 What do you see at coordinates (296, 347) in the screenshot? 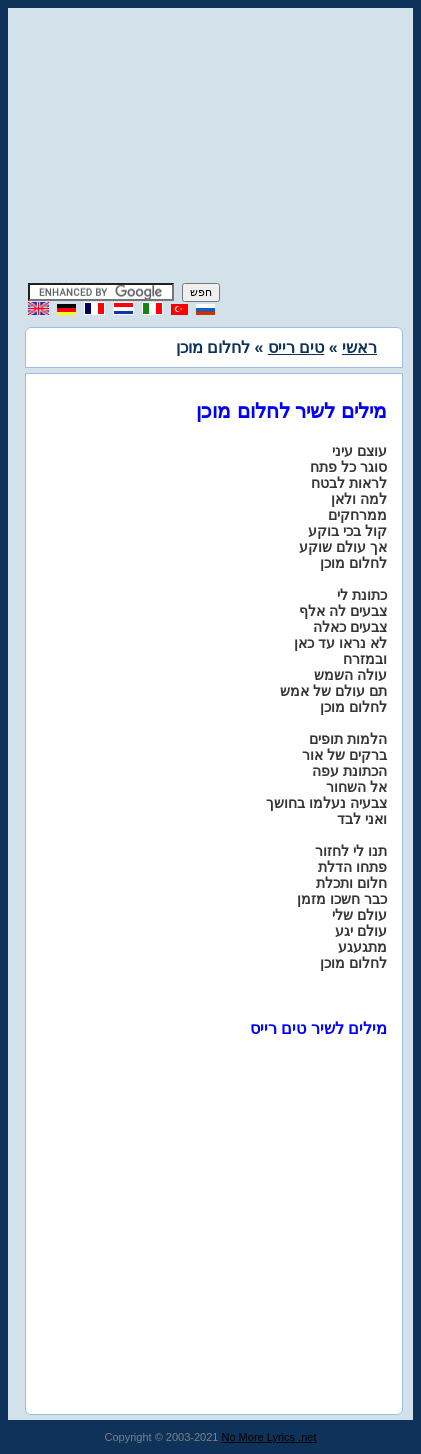
I see `טים רייס` at bounding box center [296, 347].